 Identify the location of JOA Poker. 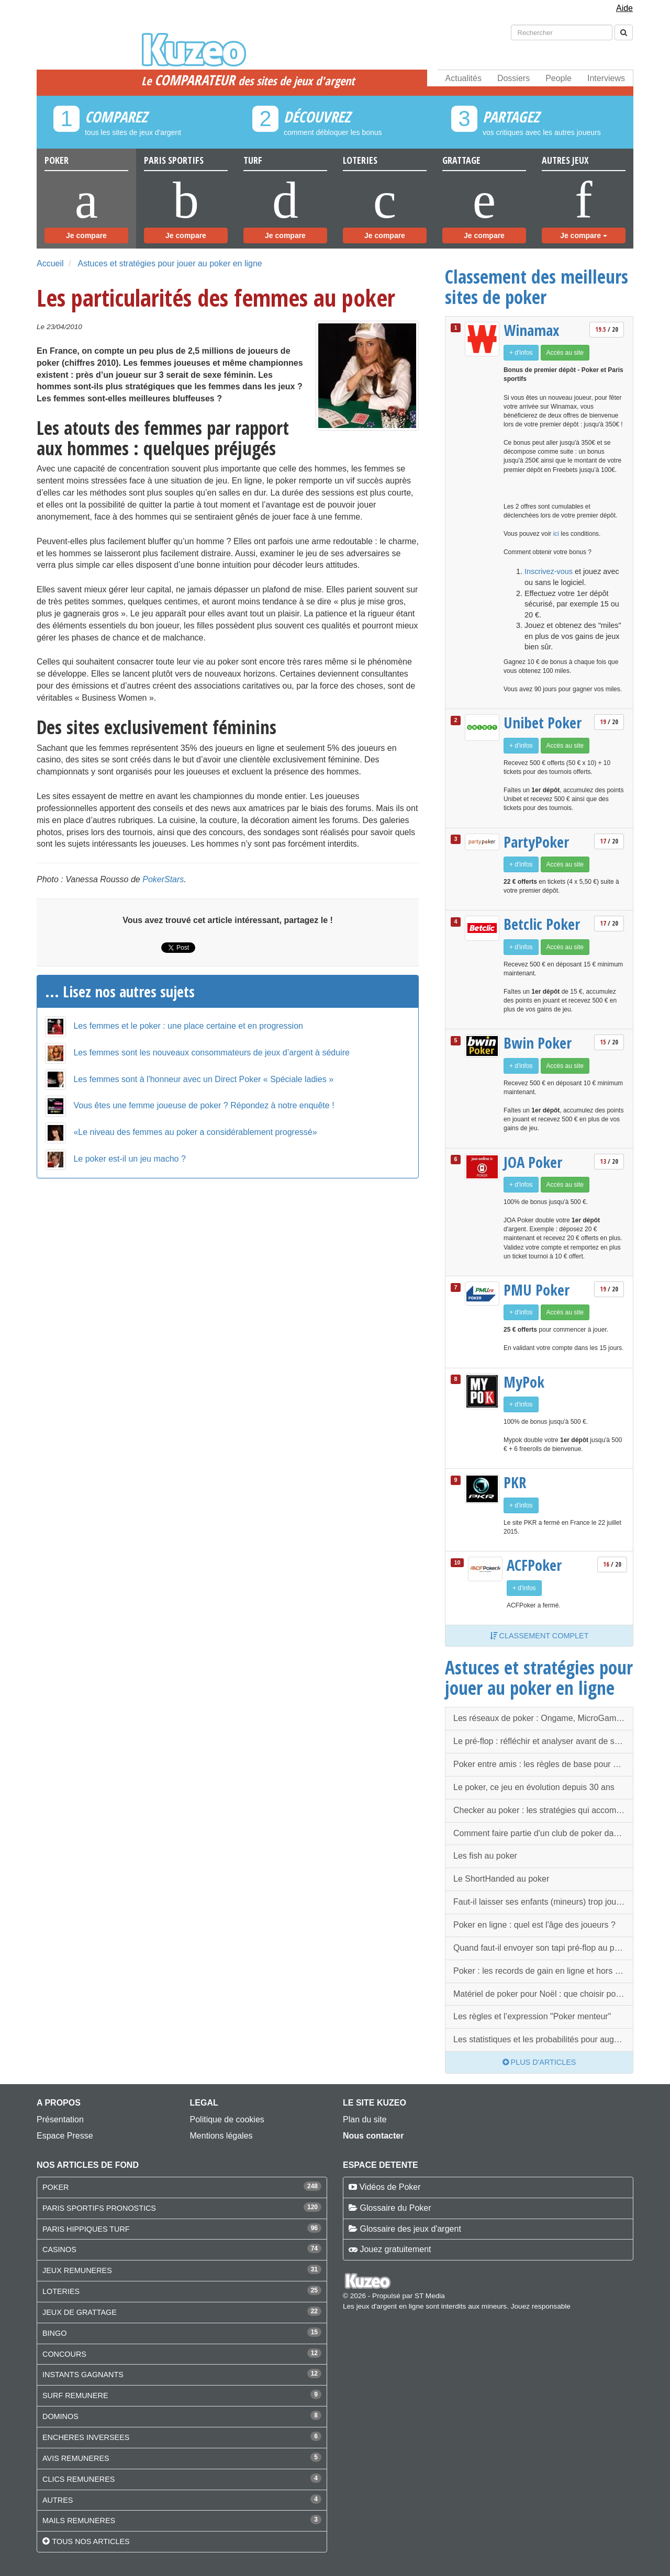
(533, 1162).